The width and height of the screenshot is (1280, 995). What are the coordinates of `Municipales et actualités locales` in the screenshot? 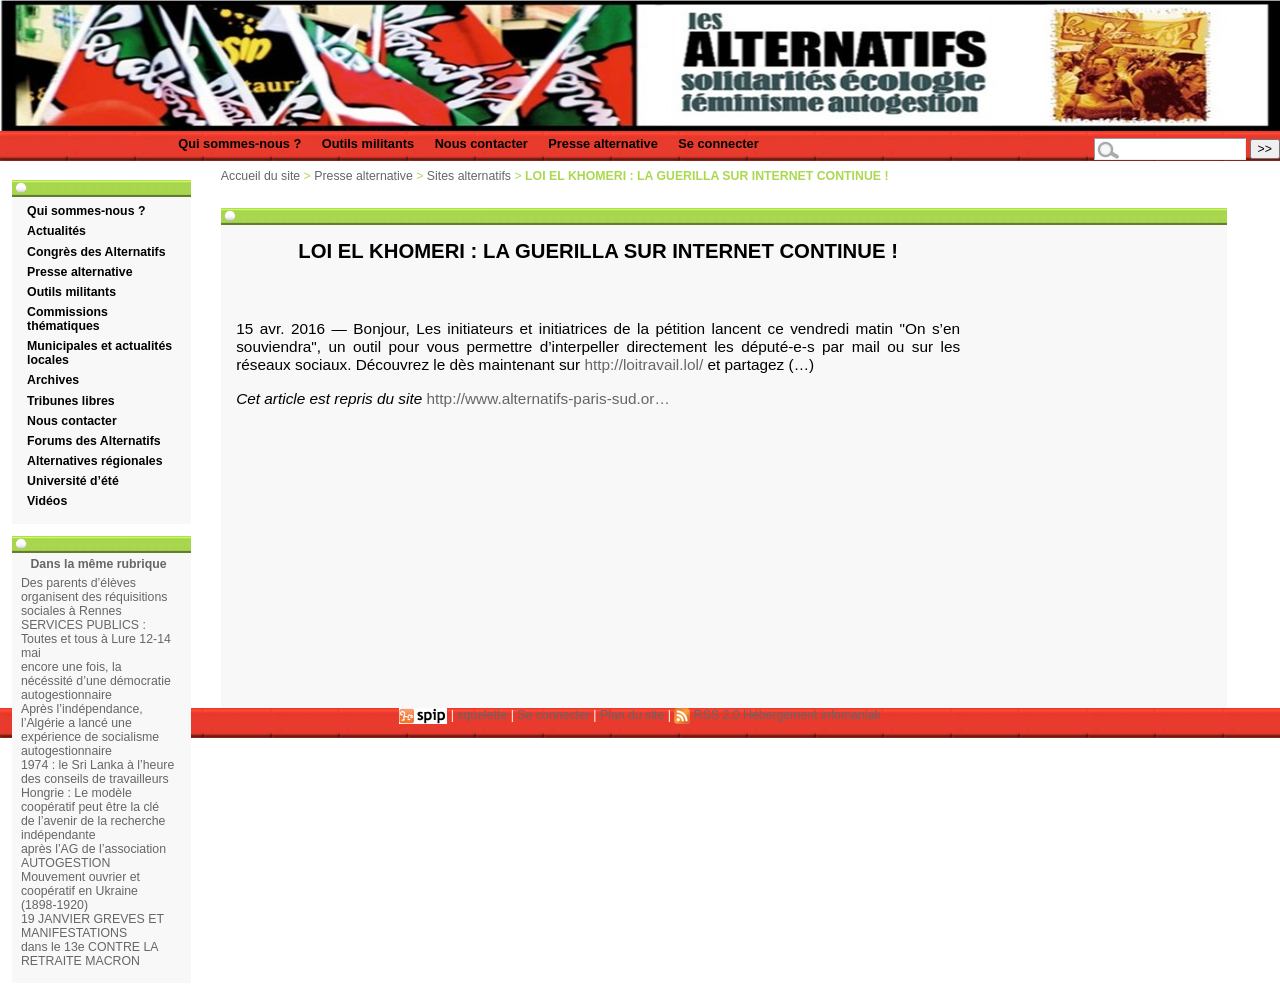 It's located at (99, 353).